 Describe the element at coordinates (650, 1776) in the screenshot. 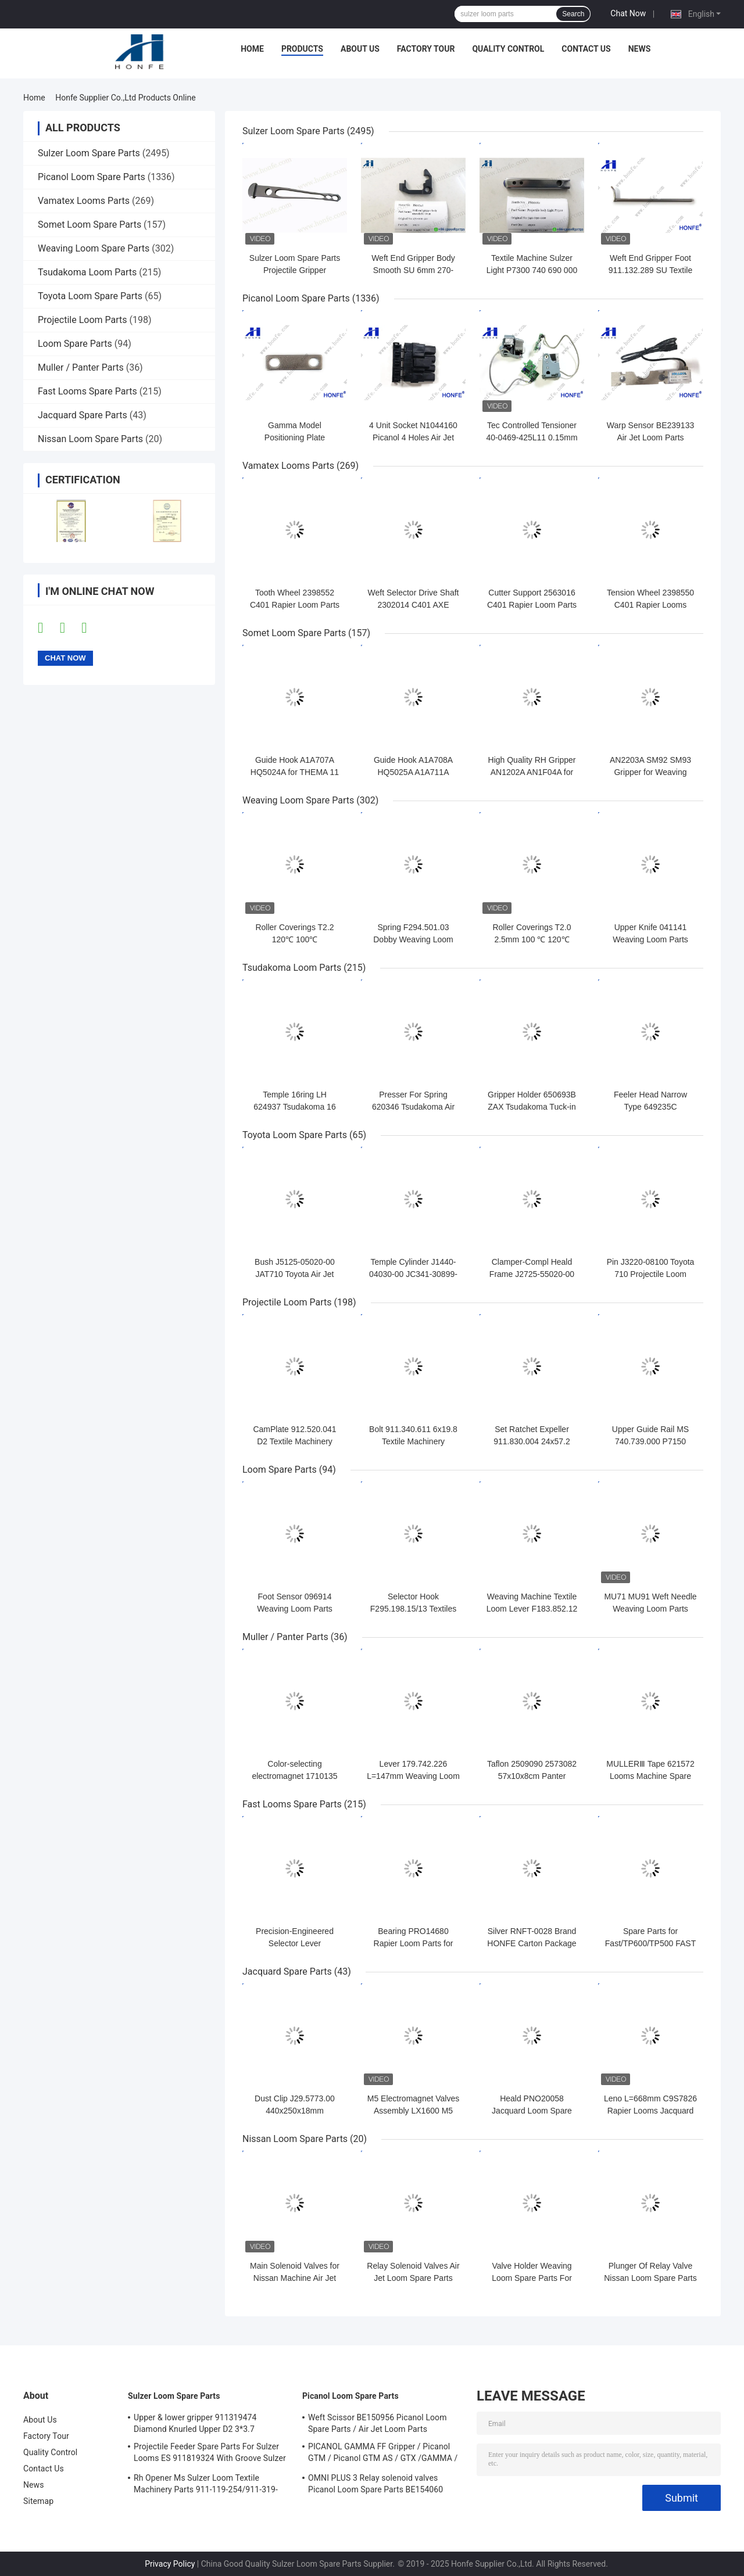

I see `MULLERⅢ Tape 621572 Looms Machine Spare Parts RJMR - 0079` at that location.